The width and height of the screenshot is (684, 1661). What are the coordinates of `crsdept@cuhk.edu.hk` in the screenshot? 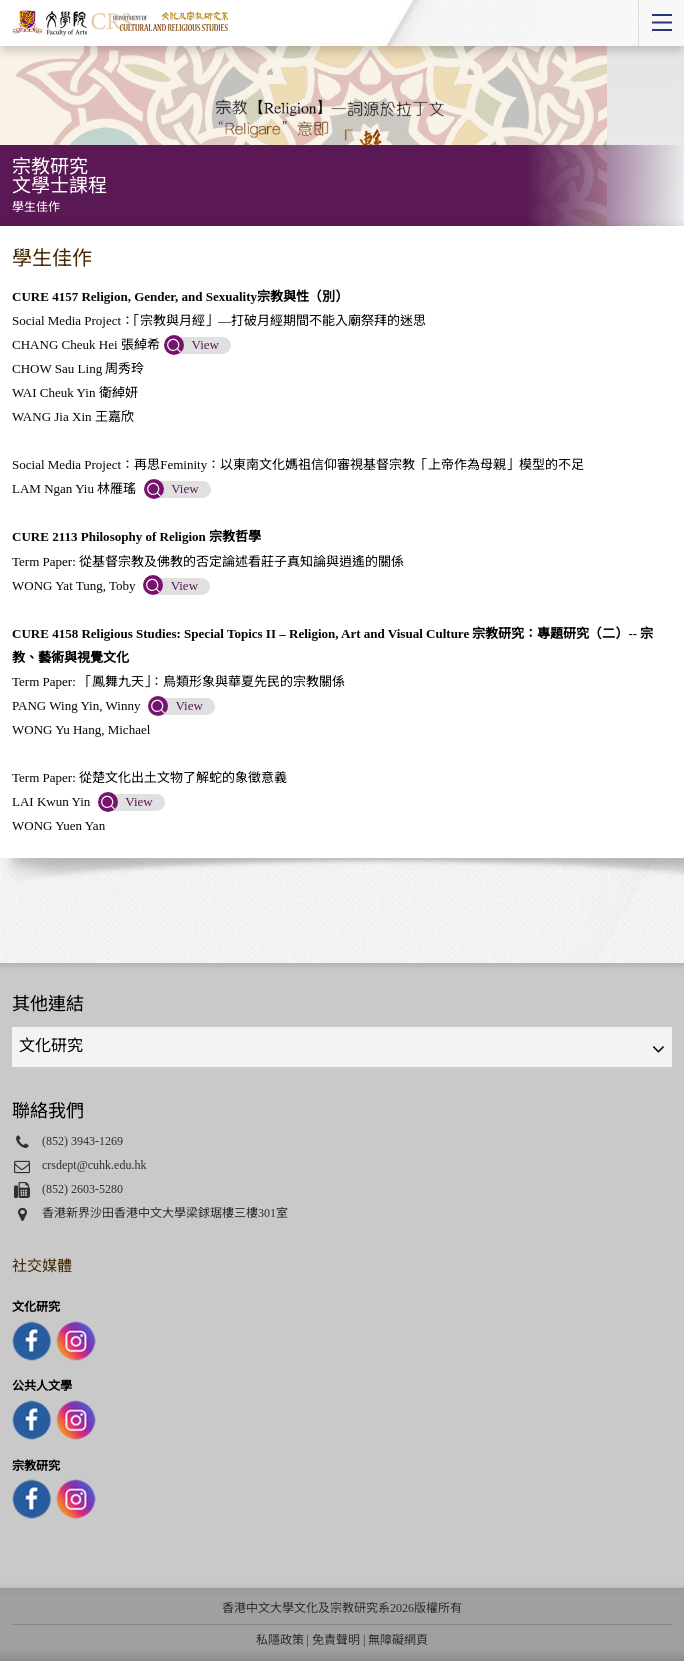 It's located at (94, 1165).